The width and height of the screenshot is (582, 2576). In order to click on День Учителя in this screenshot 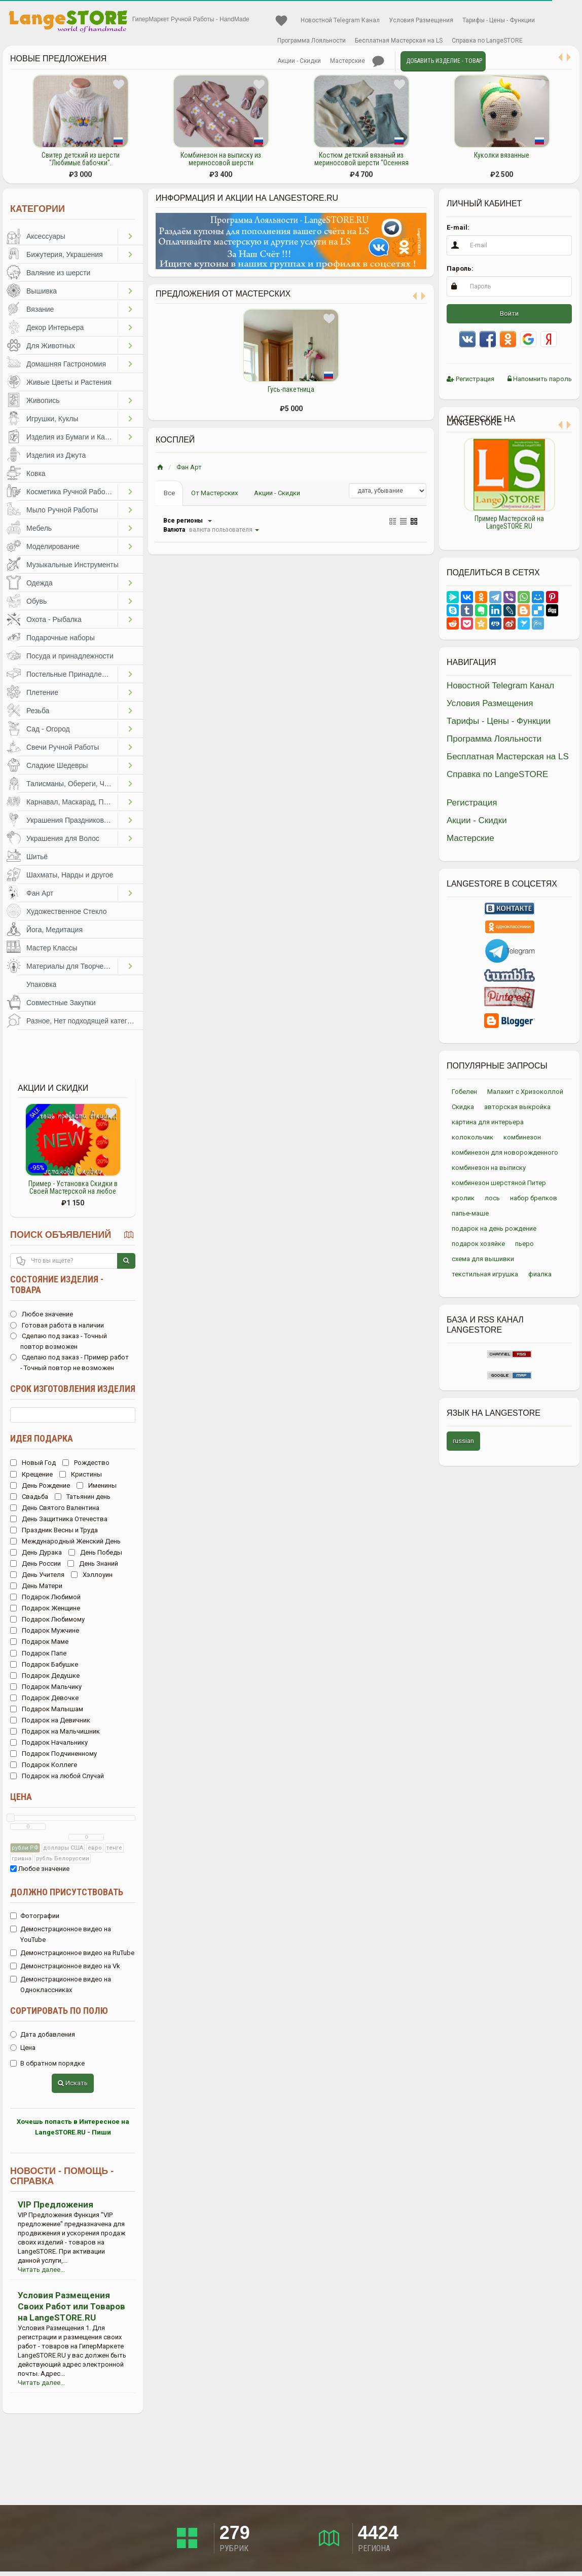, I will do `click(37, 1574)`.